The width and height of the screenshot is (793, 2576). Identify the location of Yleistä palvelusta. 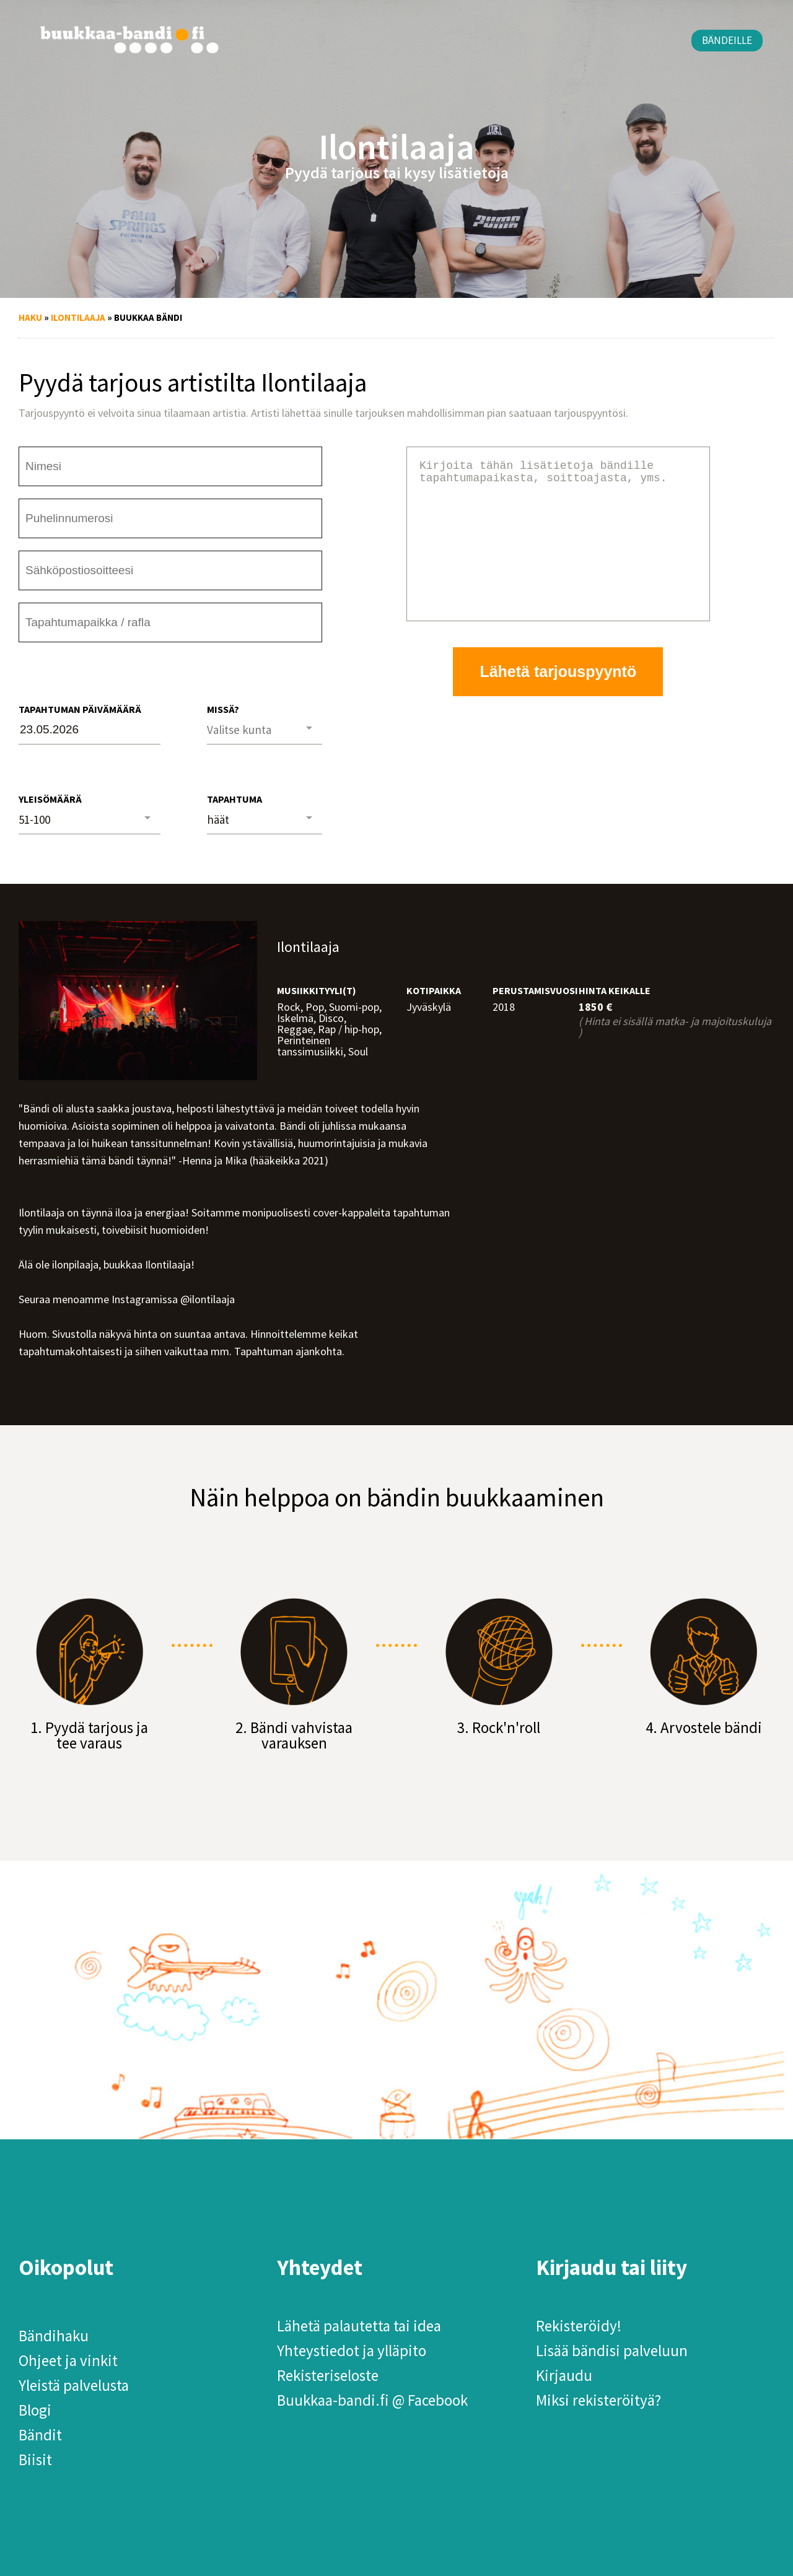
(74, 2385).